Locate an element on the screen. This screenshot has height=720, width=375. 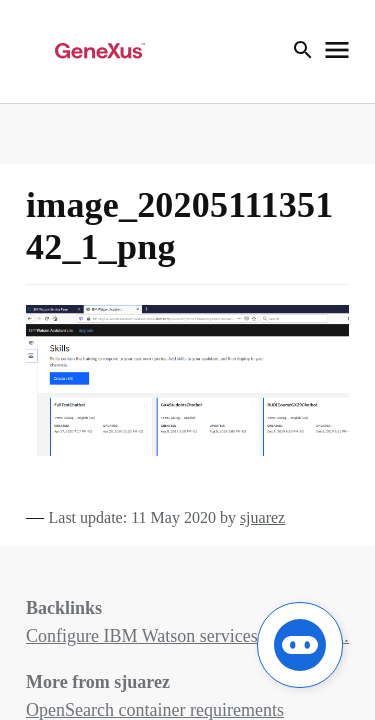
Configure IBM Watson services for the Ch... is located at coordinates (187, 636).